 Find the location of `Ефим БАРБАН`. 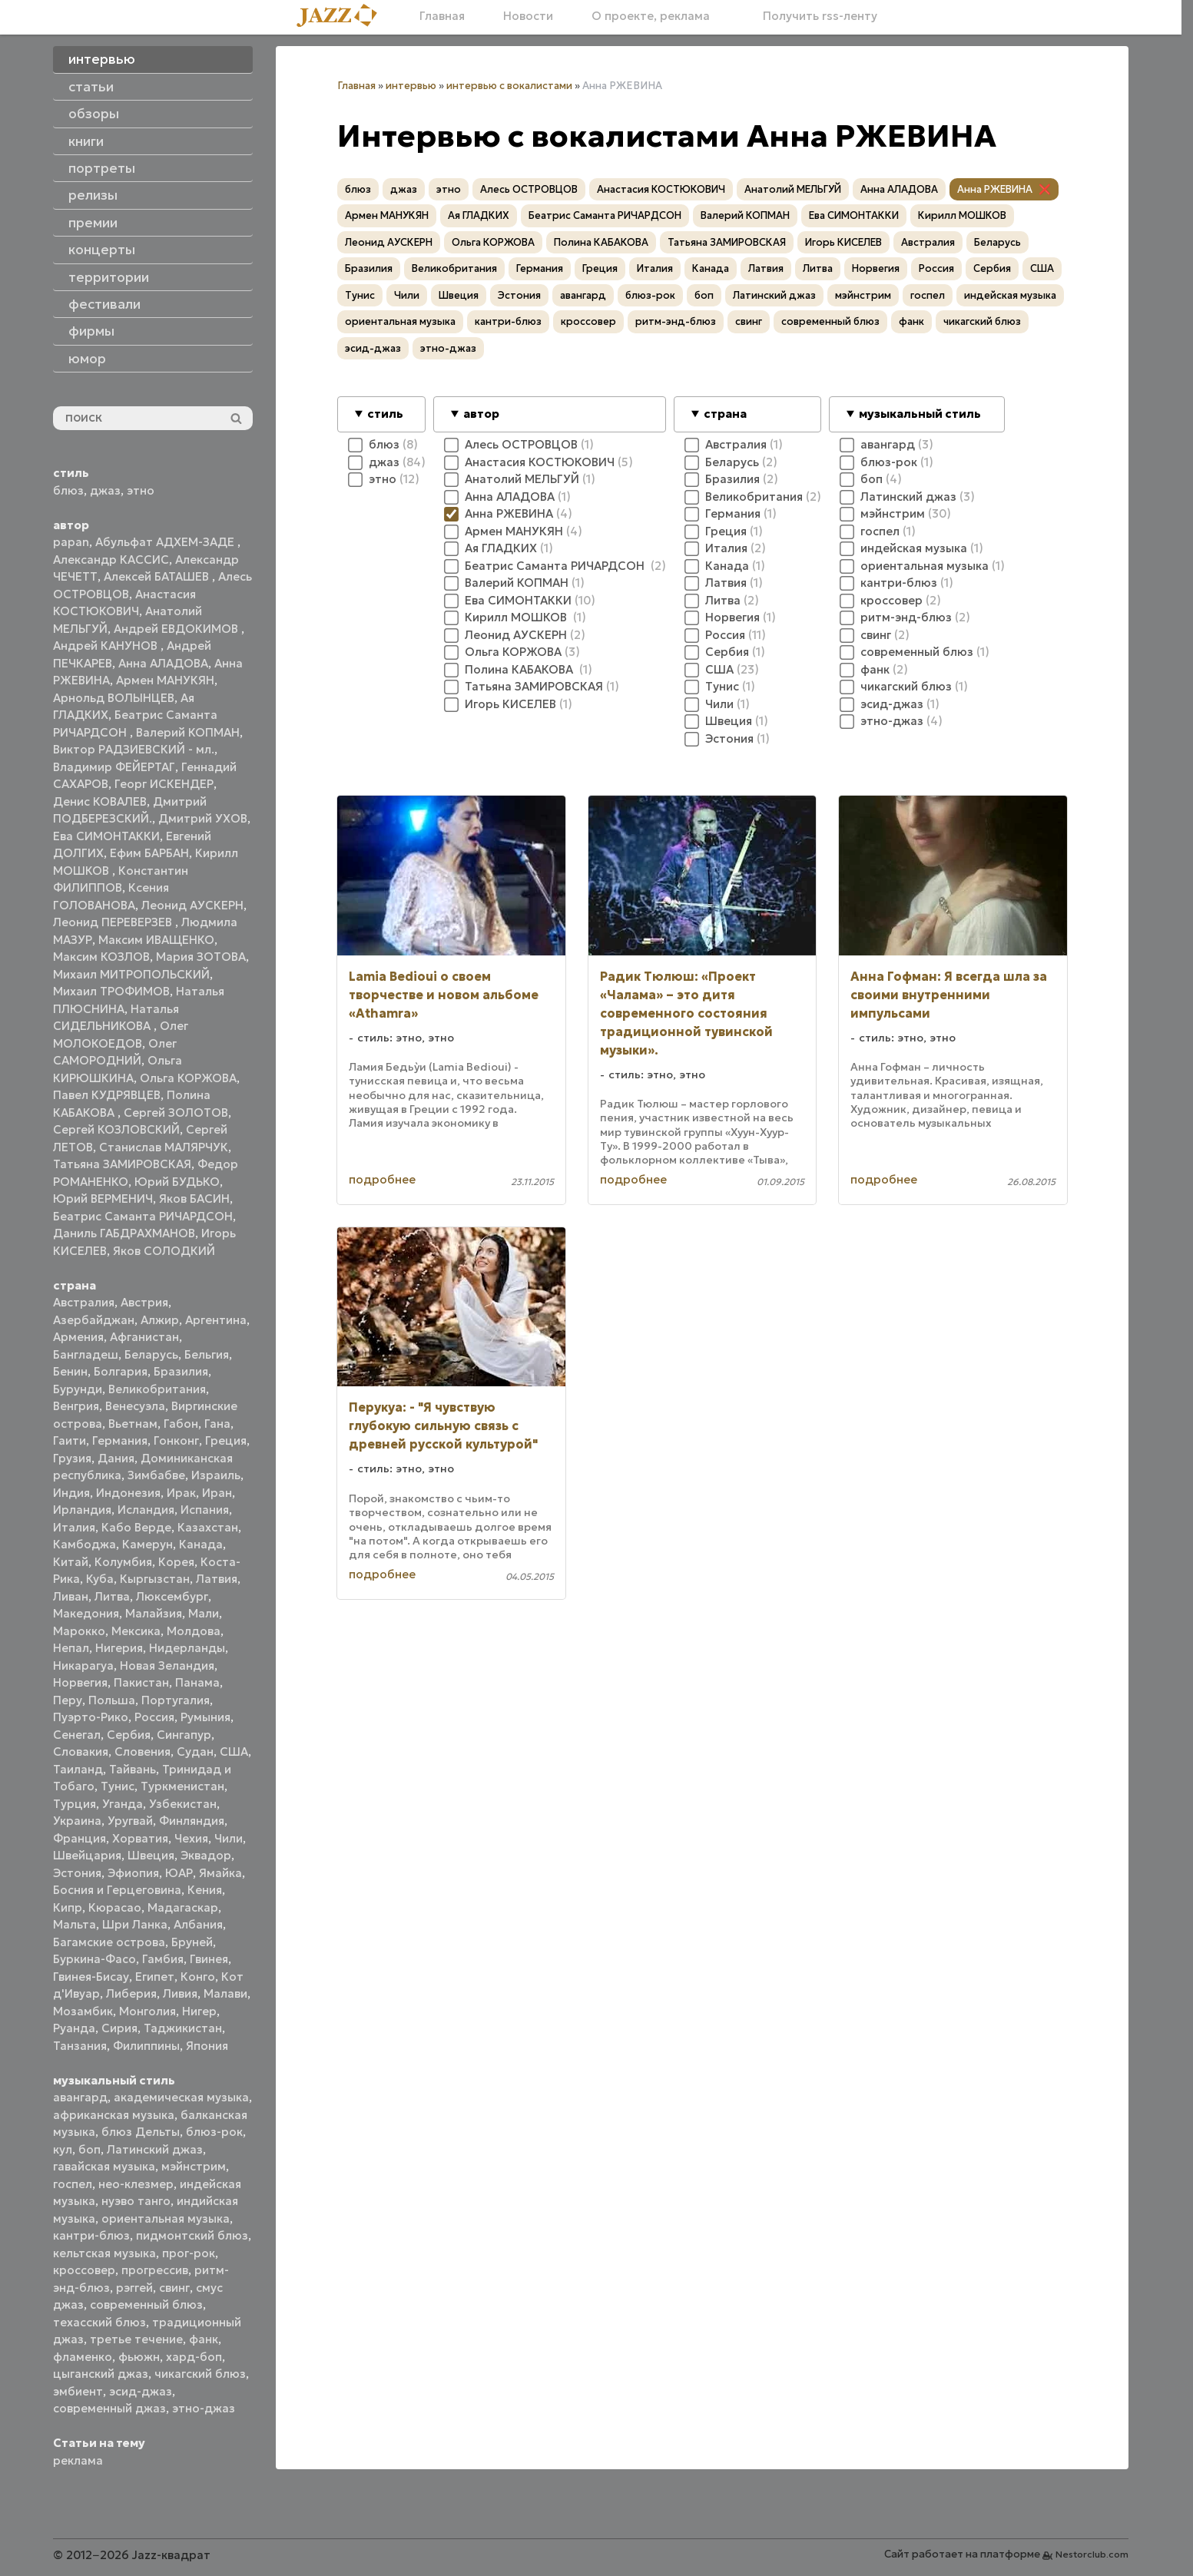

Ефим БАРБАН is located at coordinates (149, 853).